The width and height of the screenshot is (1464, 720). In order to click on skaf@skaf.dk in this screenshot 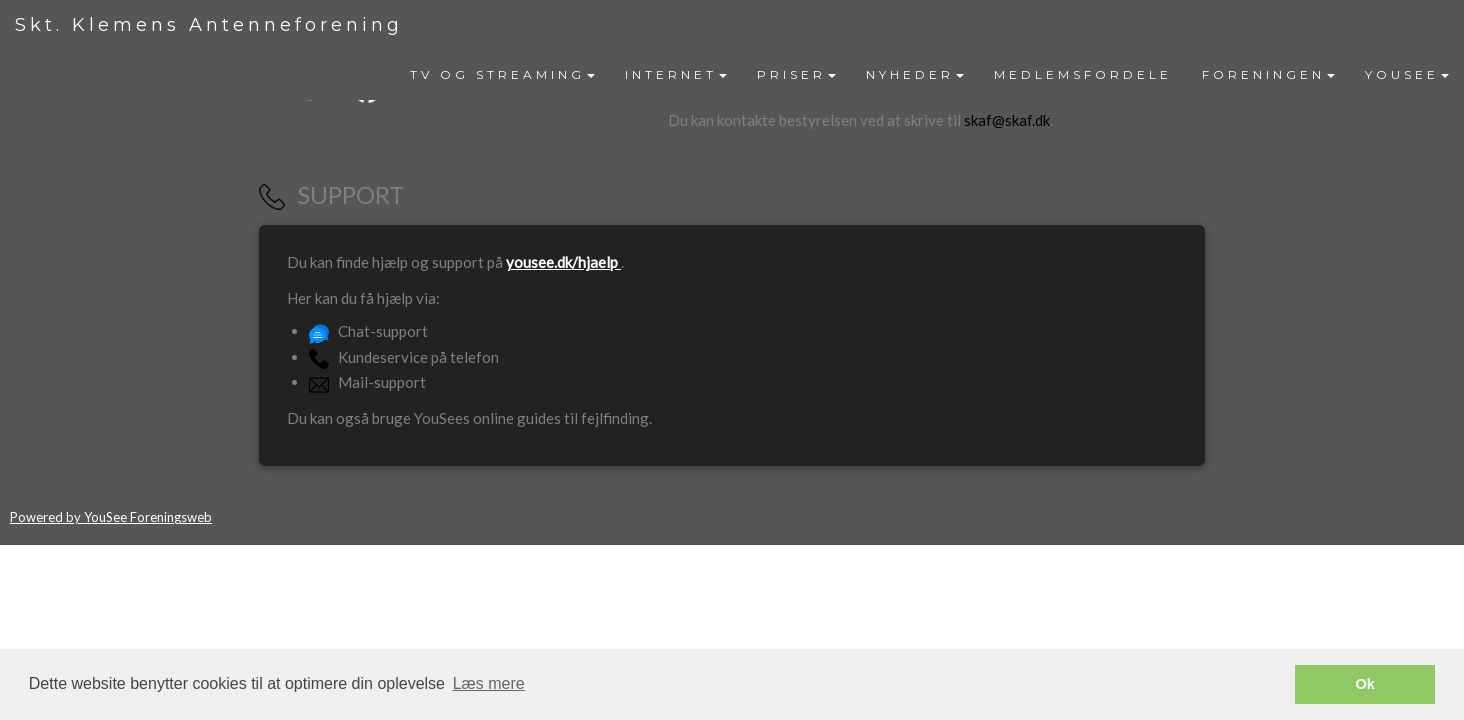, I will do `click(1007, 120)`.